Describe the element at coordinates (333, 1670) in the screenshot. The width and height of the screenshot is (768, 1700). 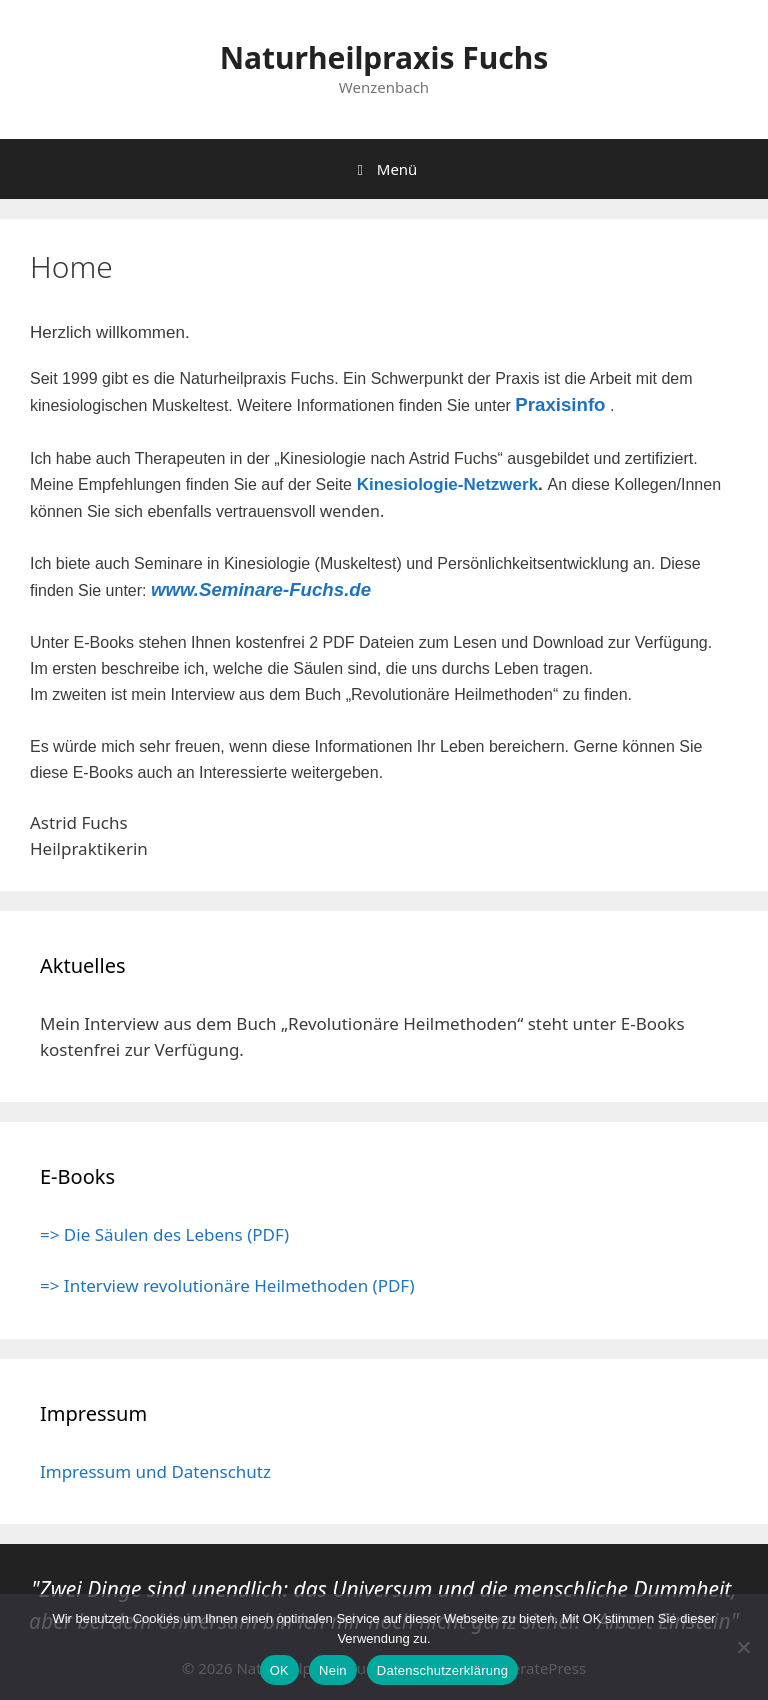
I see `Nein` at that location.